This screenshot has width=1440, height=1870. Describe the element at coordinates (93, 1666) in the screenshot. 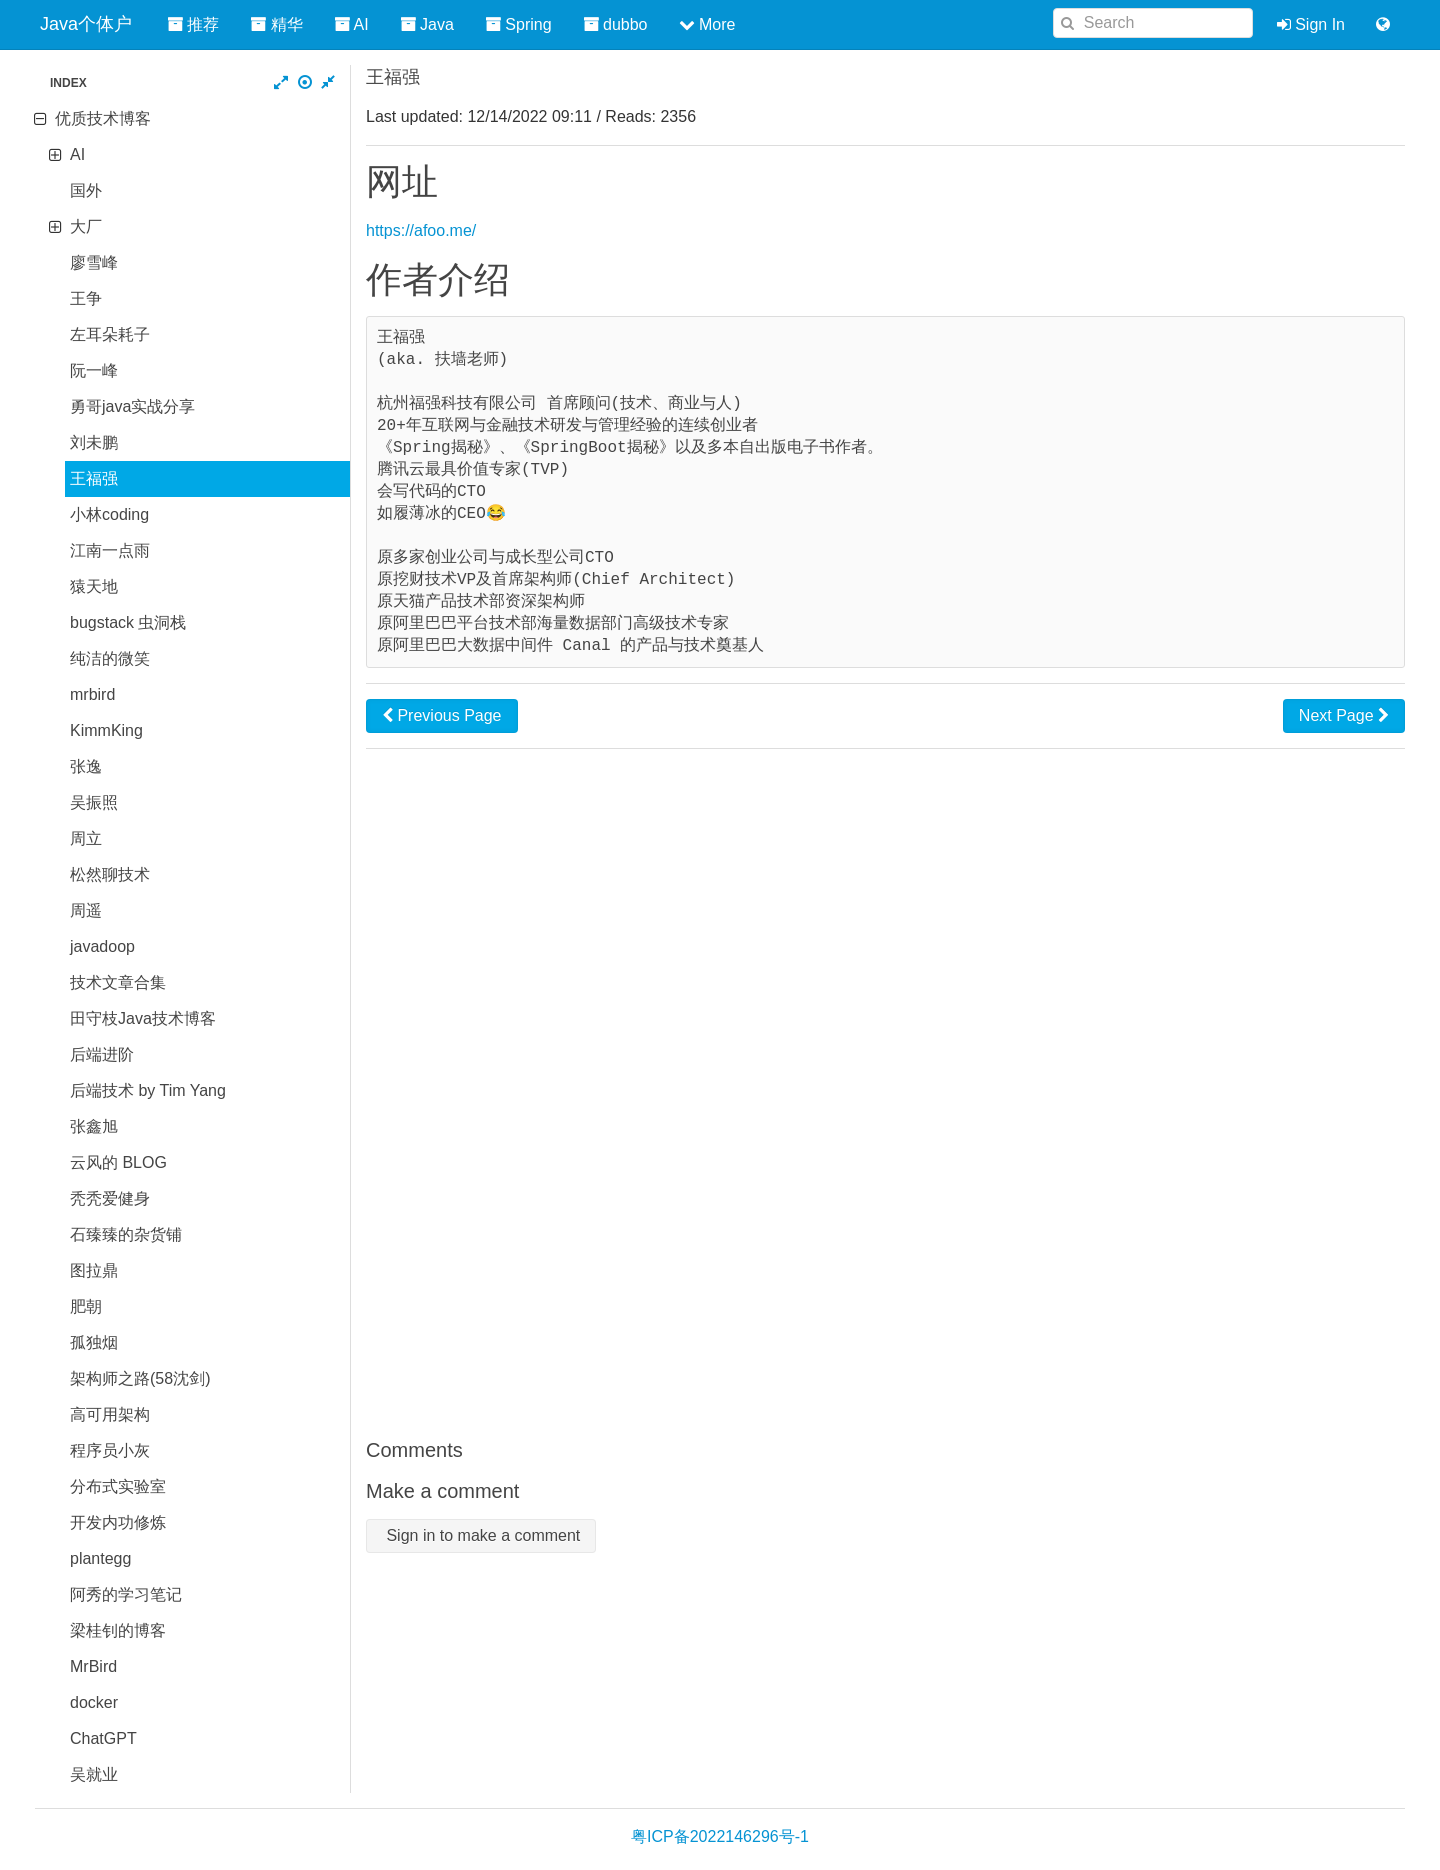

I see `MrBird` at that location.